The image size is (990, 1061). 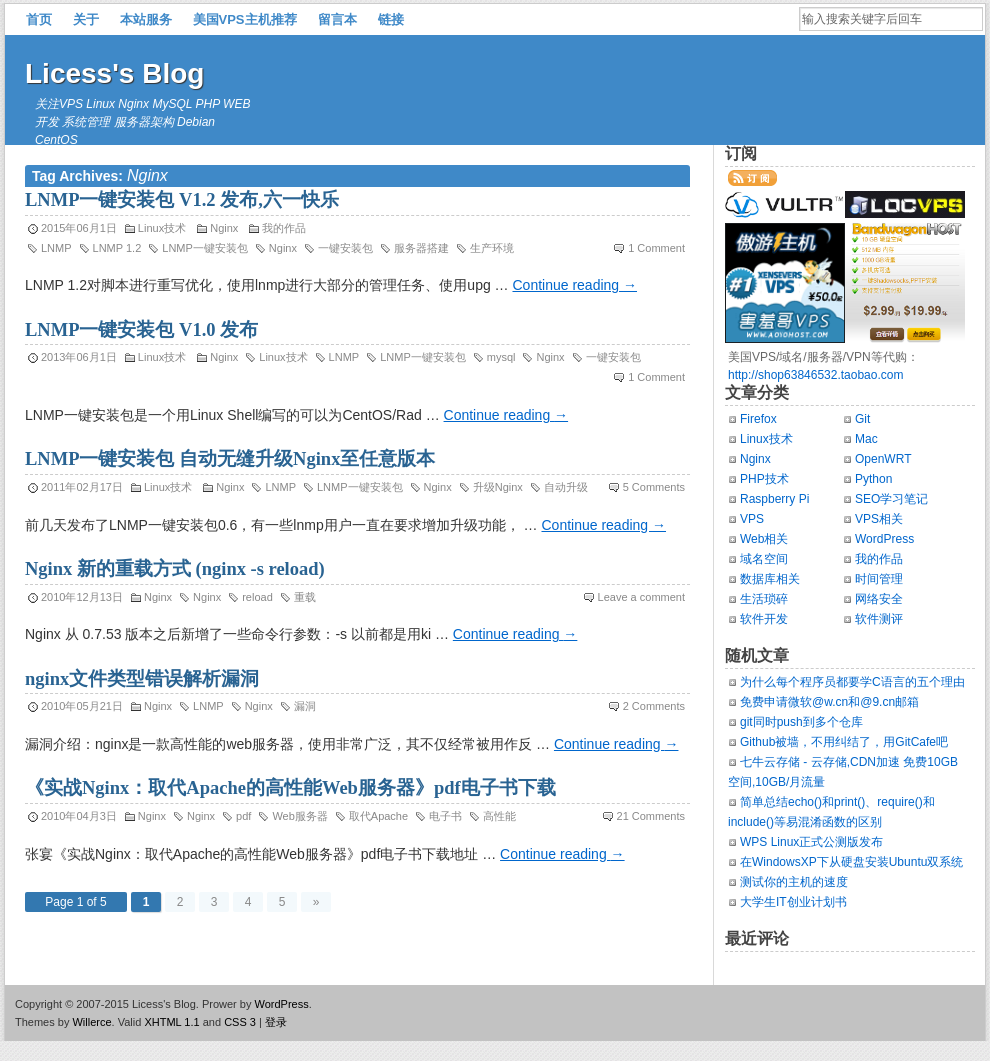 I want to click on 2 Comments, so click(x=654, y=706).